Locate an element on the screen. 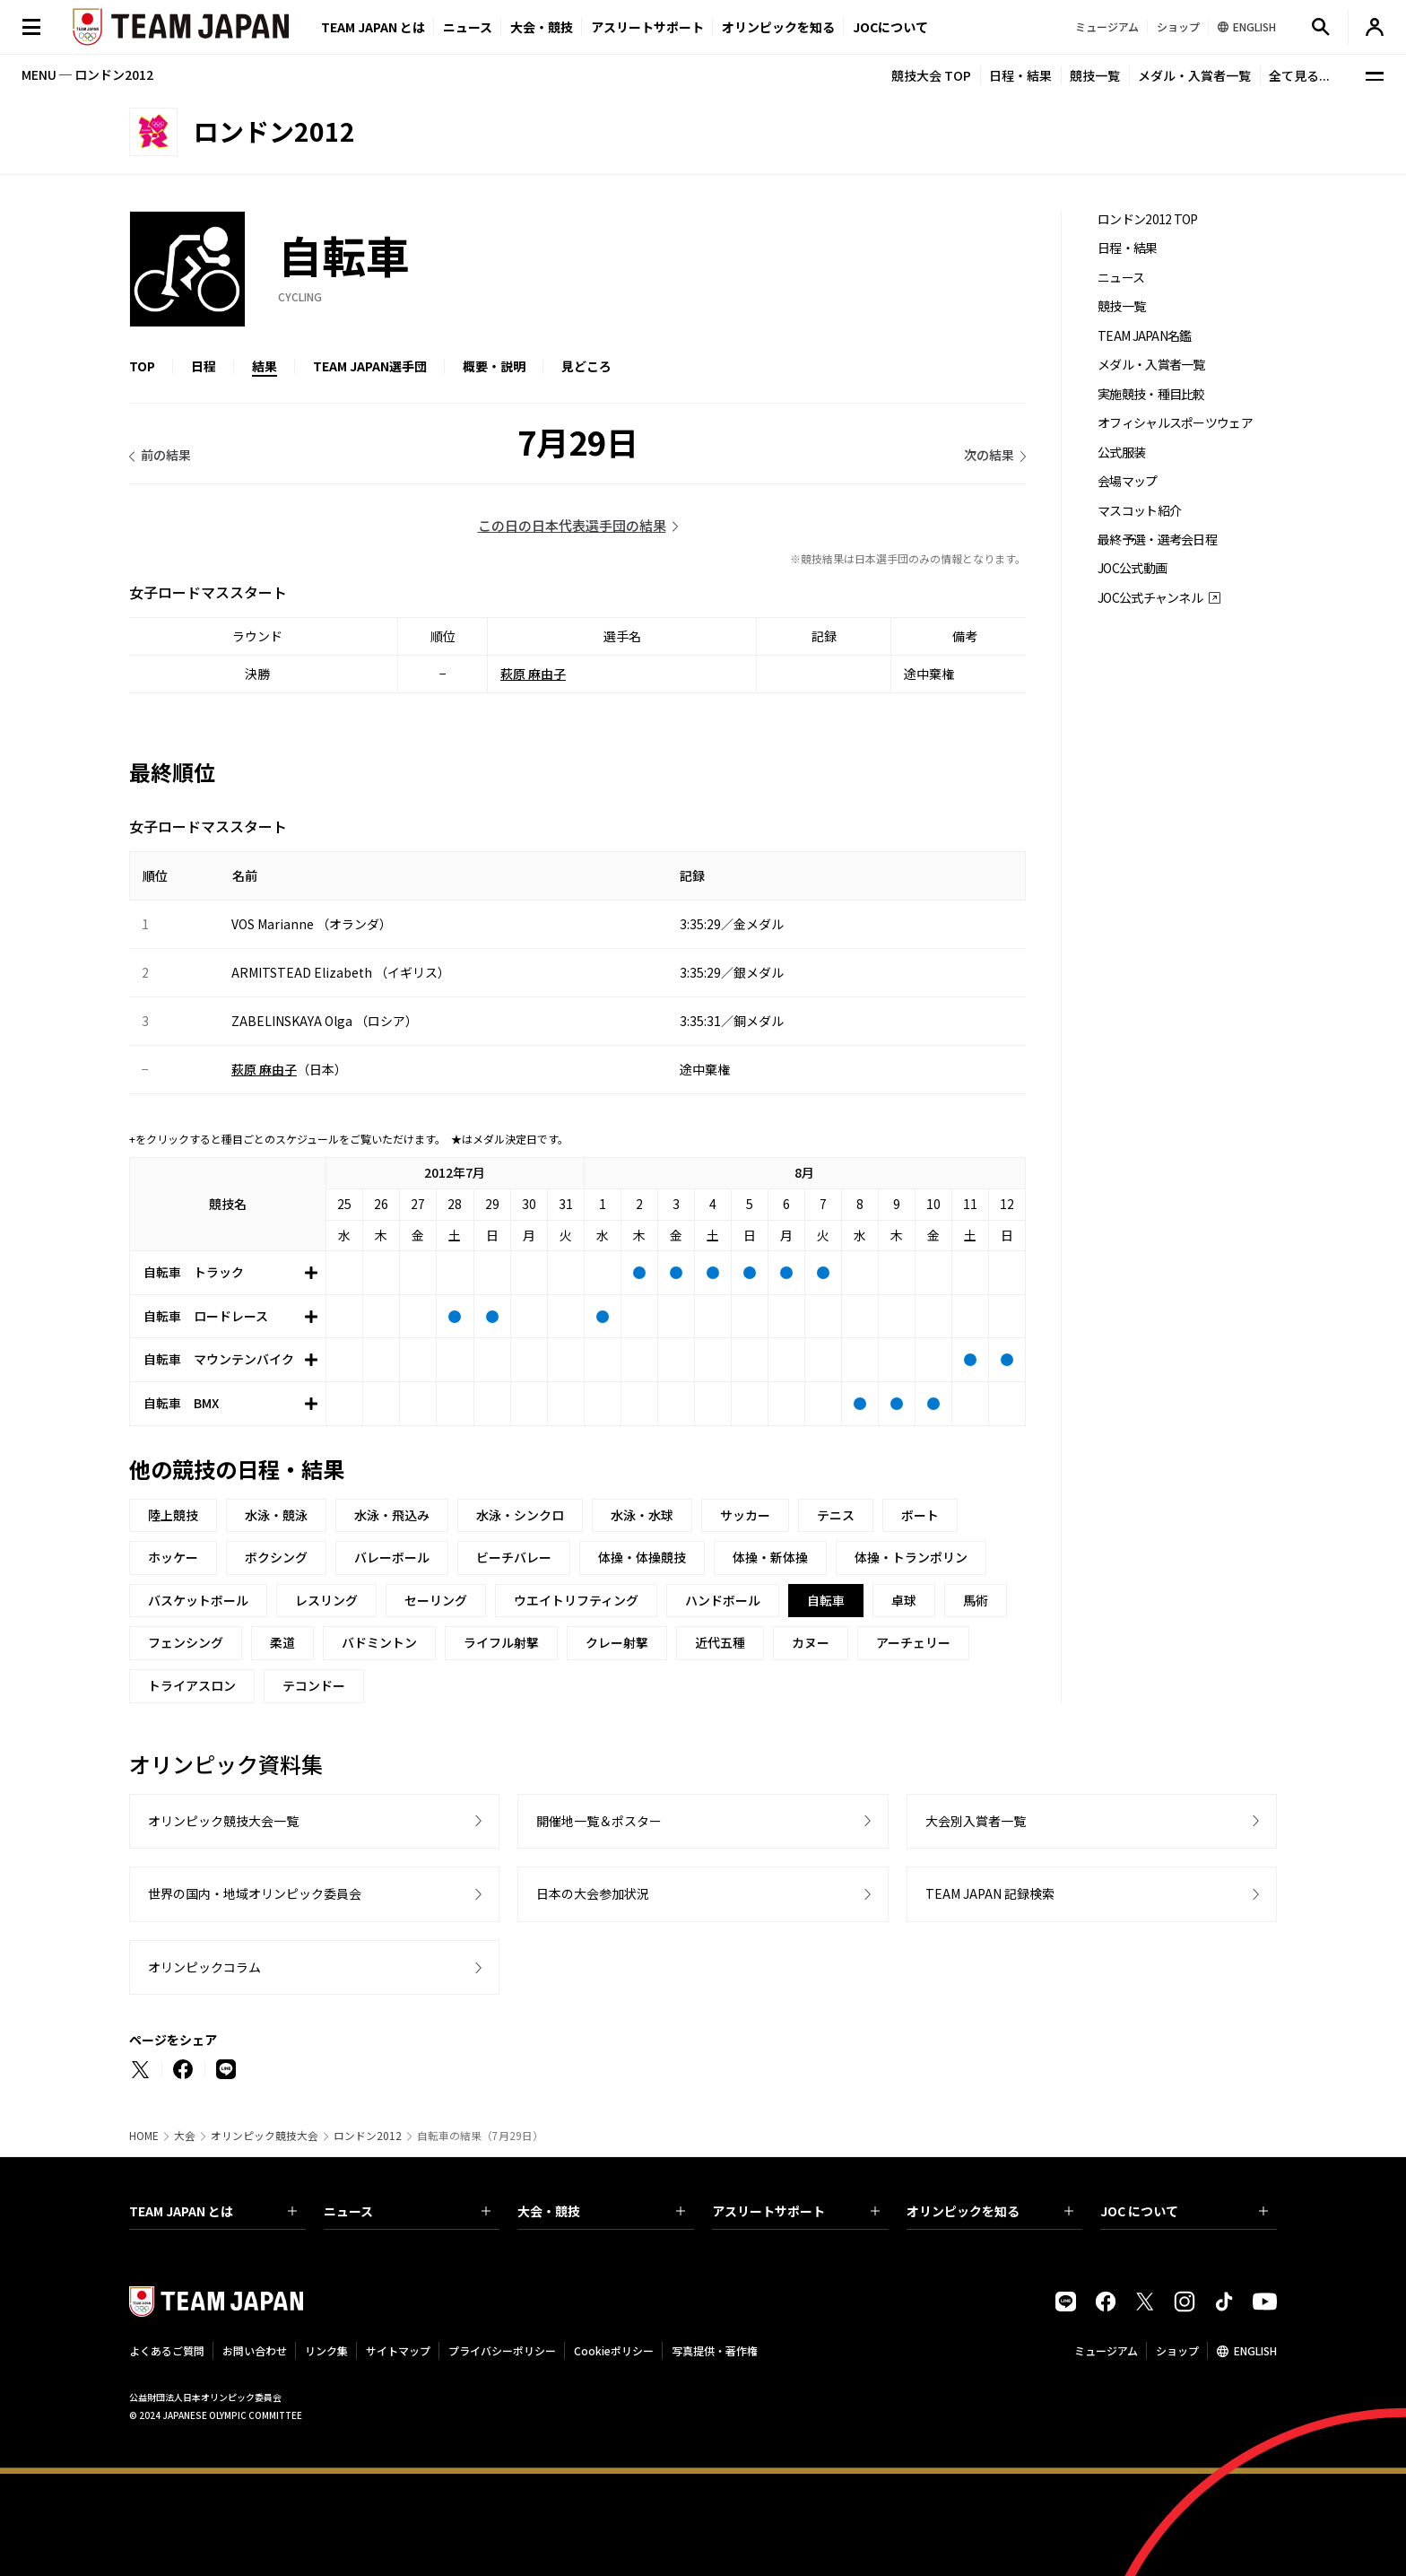 Image resolution: width=1406 pixels, height=2576 pixels. バスケットボール is located at coordinates (198, 1600).